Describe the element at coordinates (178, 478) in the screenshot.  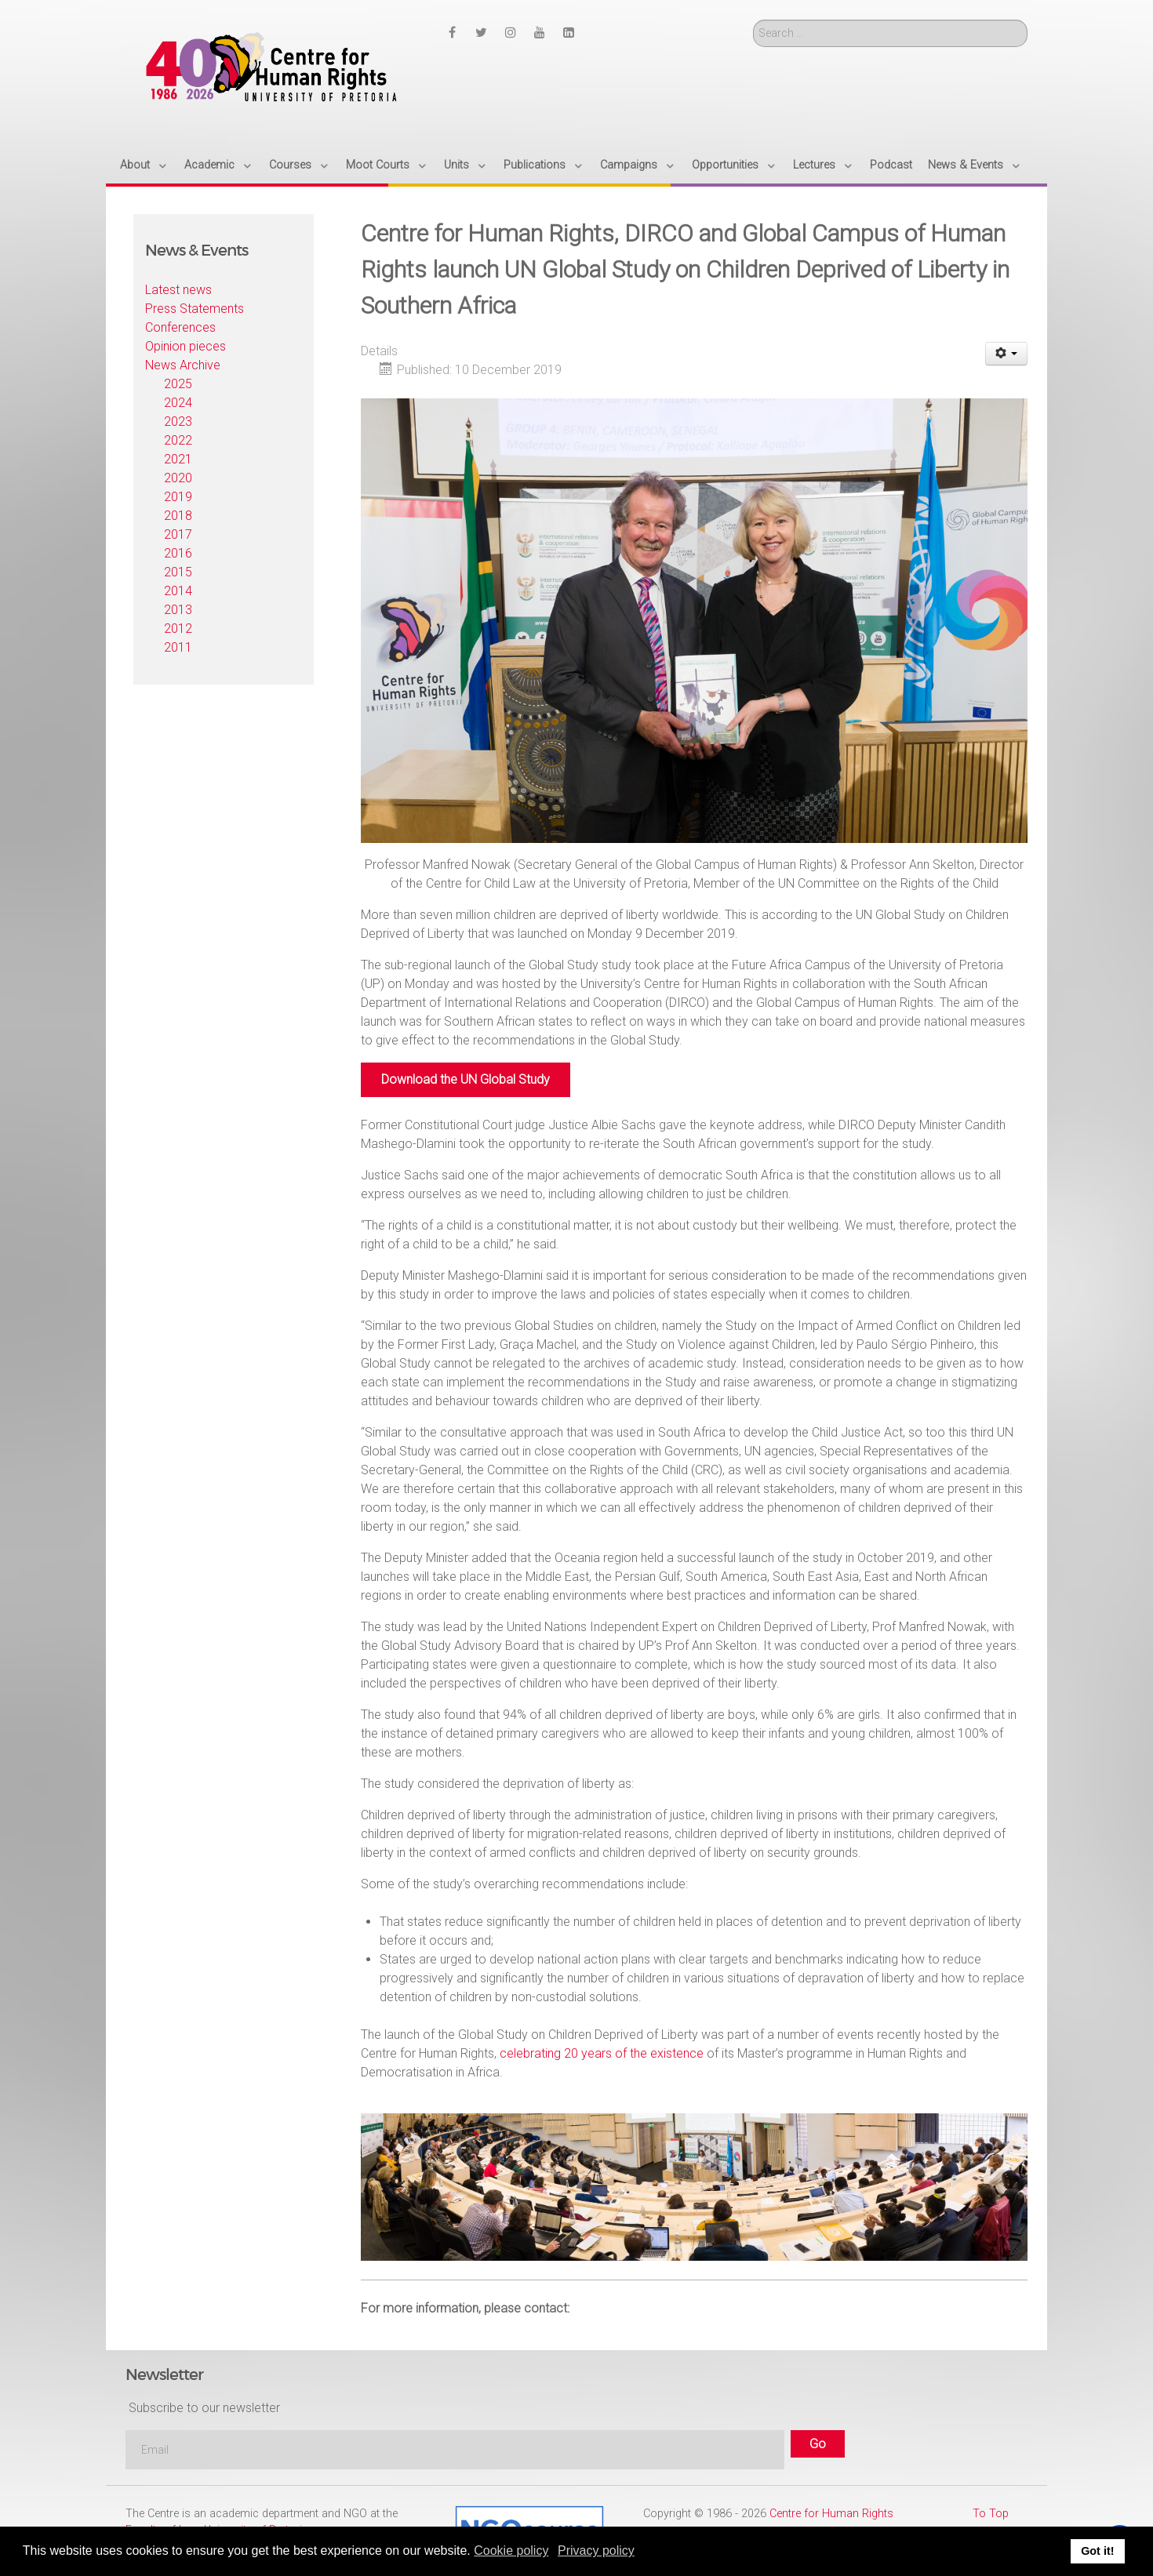
I see `2020` at that location.